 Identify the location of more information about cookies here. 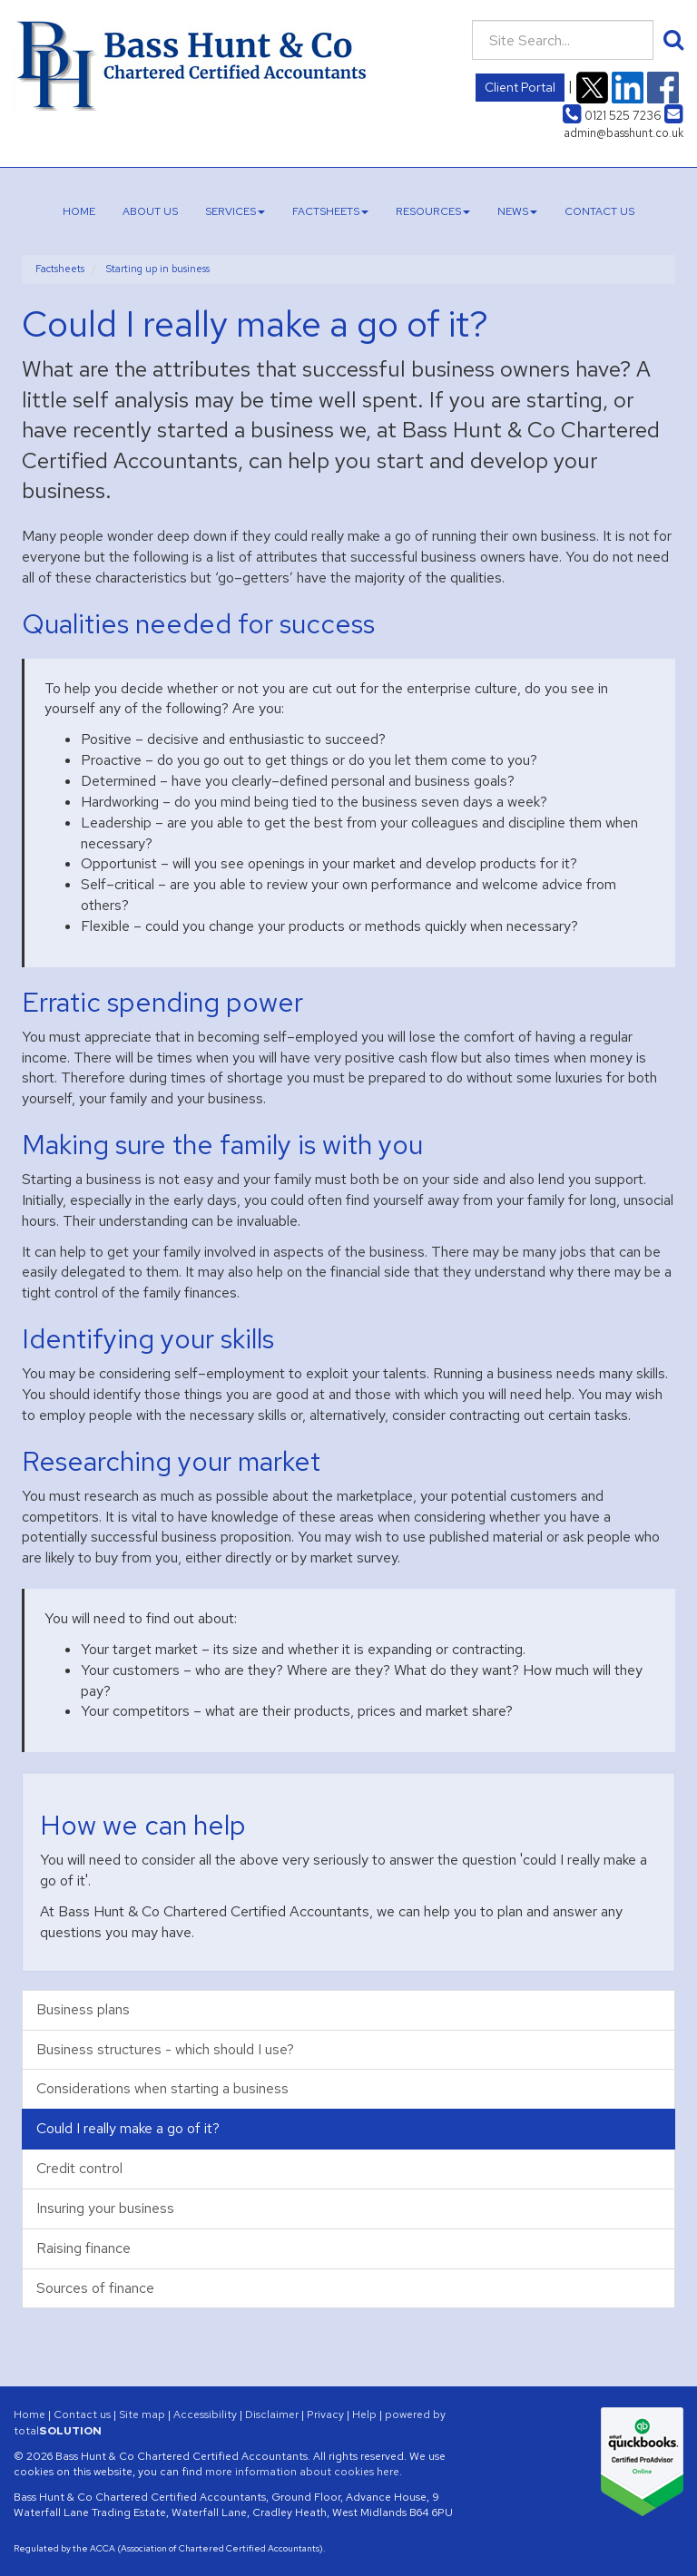
(302, 2471).